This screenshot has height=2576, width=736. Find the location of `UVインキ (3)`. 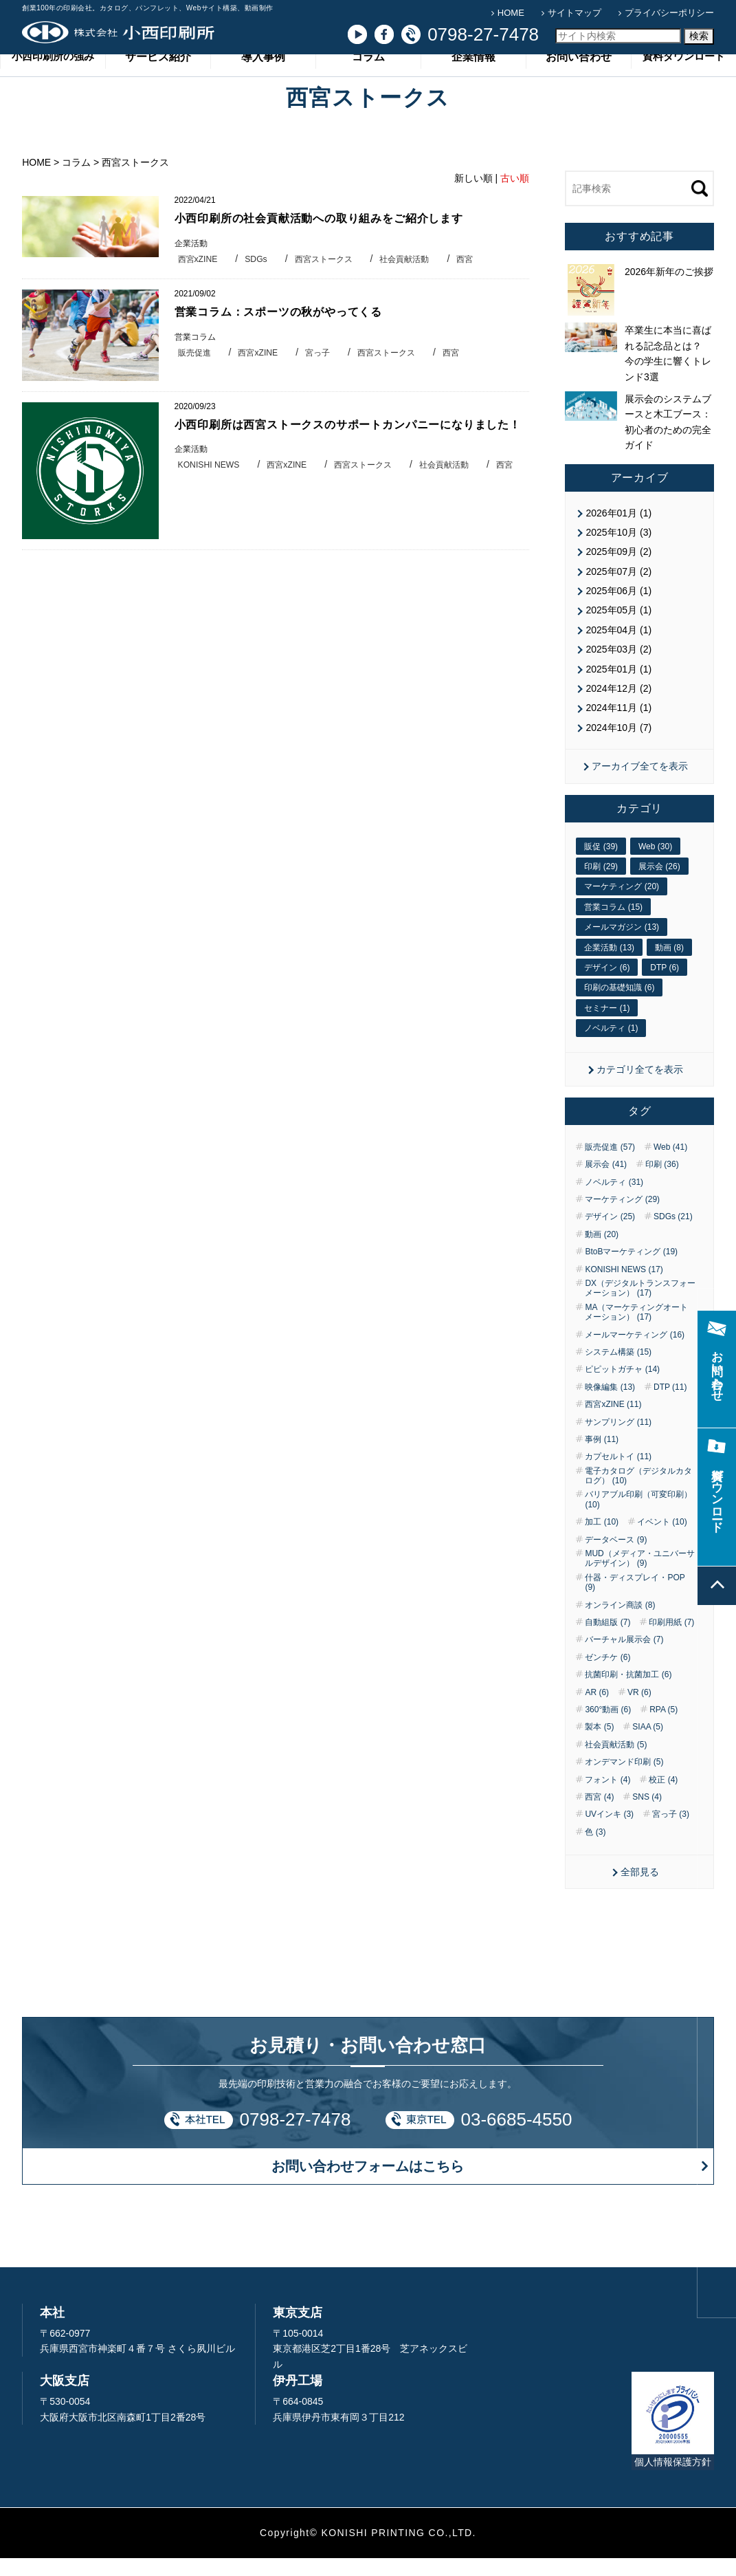

UVインキ (3) is located at coordinates (609, 1832).